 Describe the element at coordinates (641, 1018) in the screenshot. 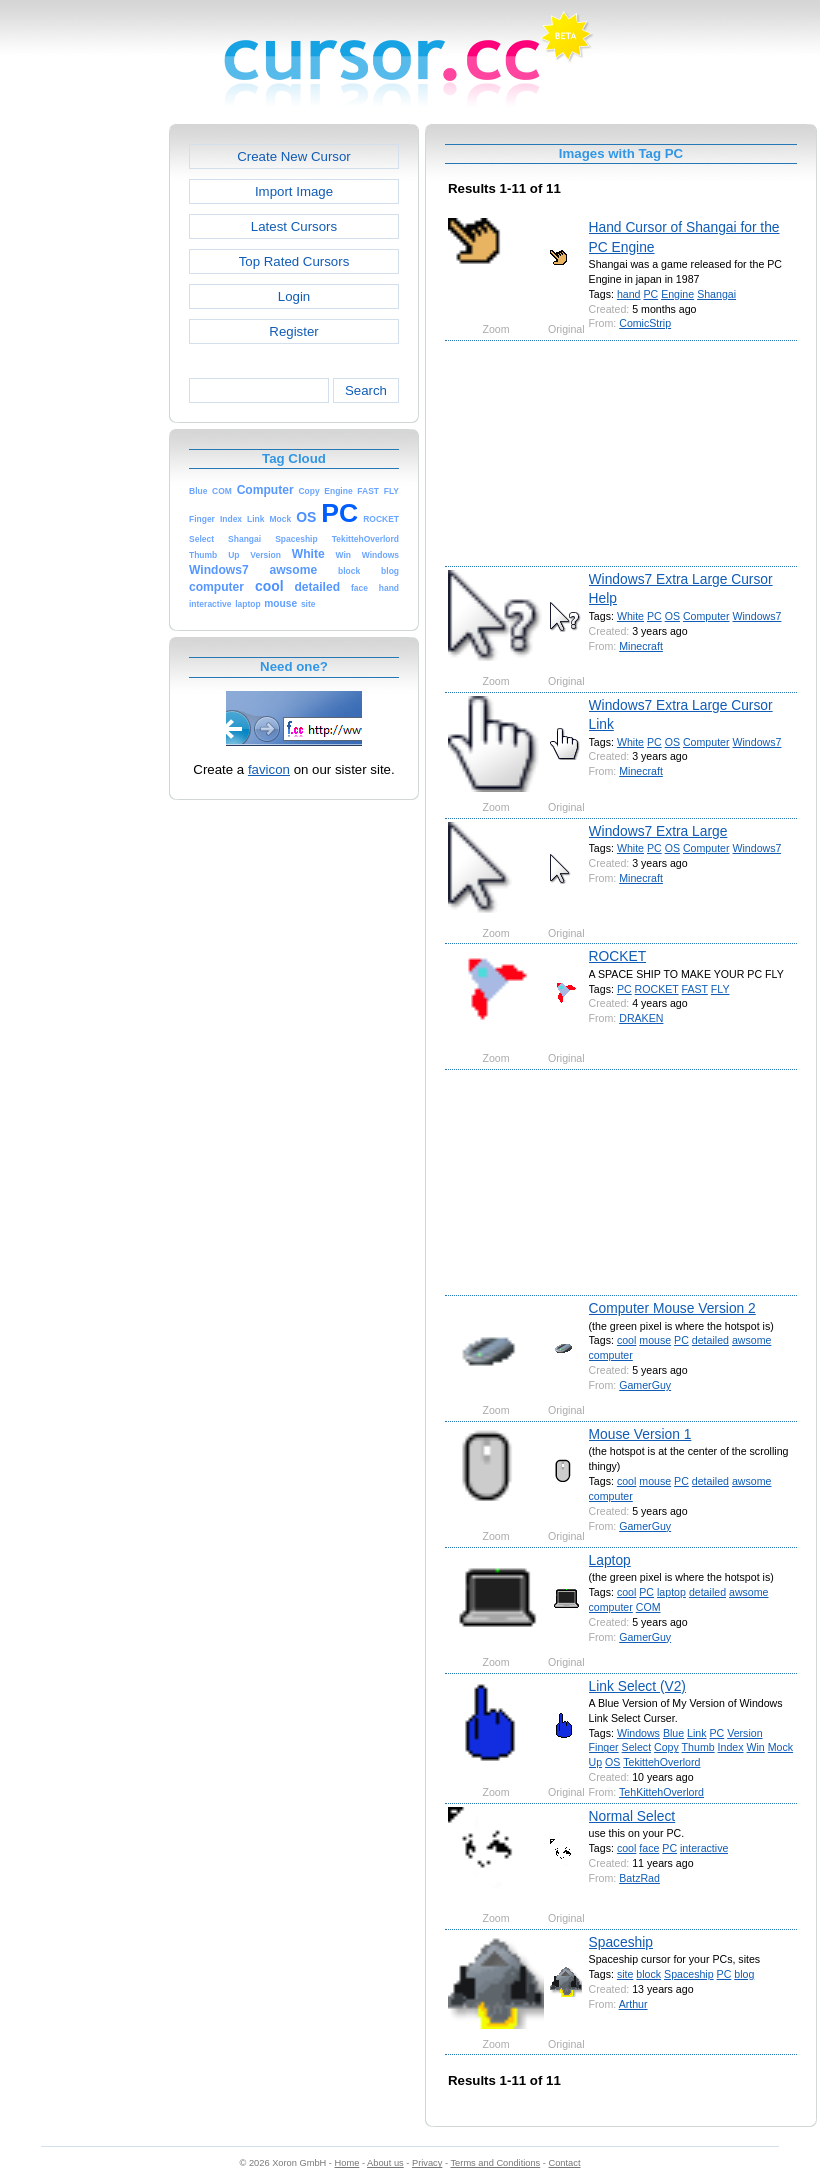

I see `DRAKEN` at that location.